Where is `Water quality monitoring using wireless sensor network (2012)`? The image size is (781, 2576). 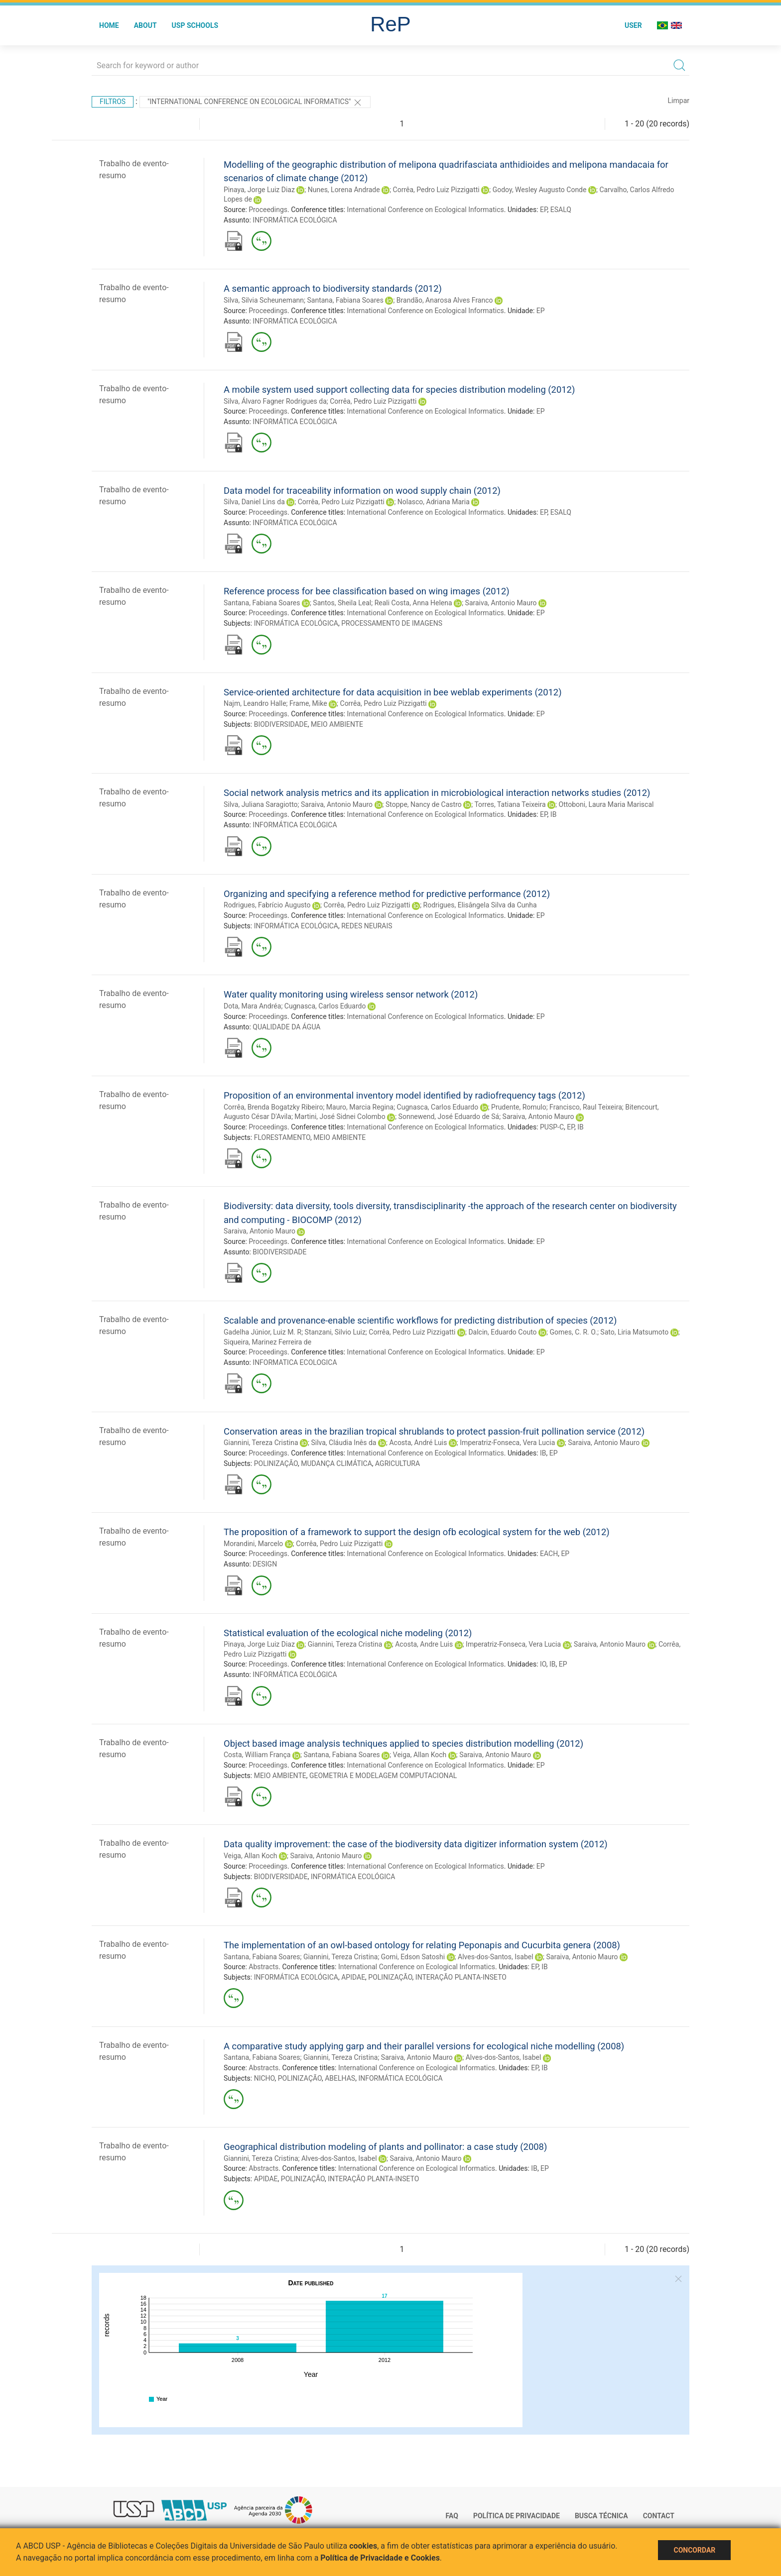 Water quality monitoring using wireless sensor network (2012) is located at coordinates (351, 994).